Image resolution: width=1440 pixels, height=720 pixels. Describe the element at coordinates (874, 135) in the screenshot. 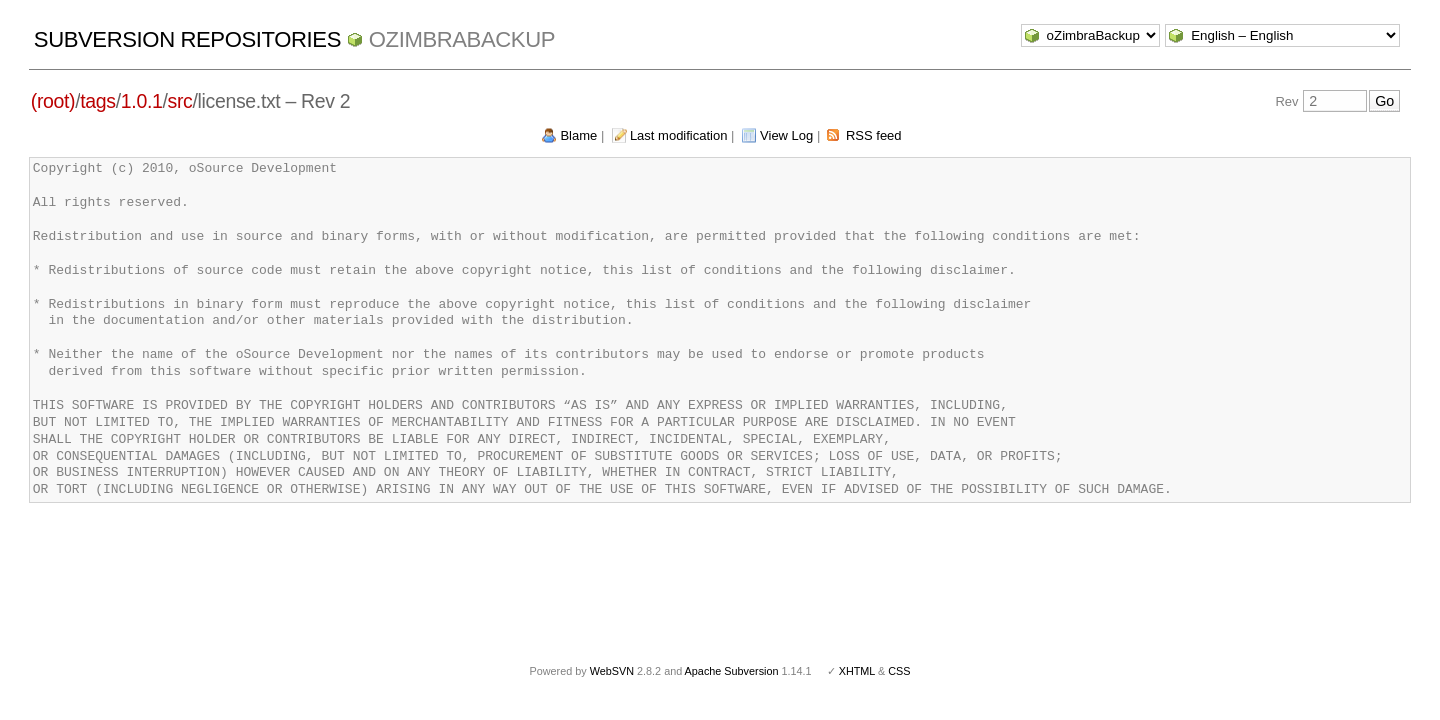

I see `RSS feed` at that location.